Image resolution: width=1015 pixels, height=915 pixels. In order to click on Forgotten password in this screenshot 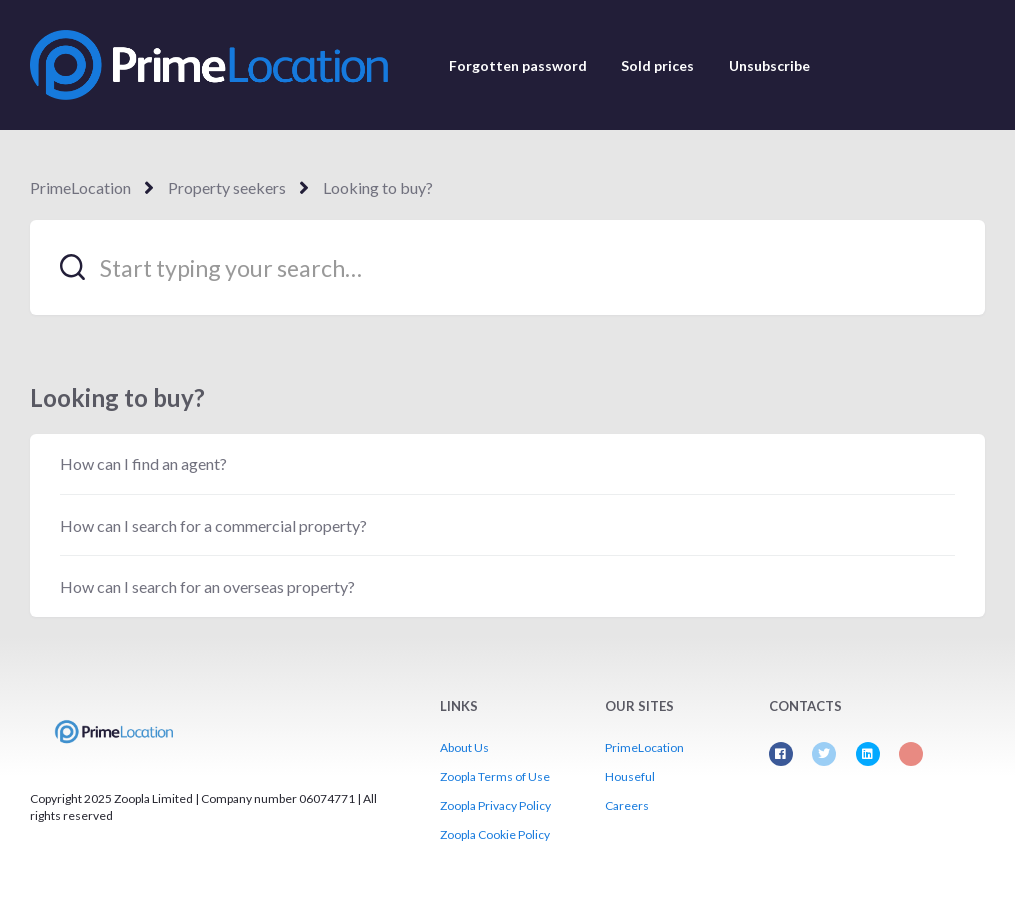, I will do `click(518, 65)`.